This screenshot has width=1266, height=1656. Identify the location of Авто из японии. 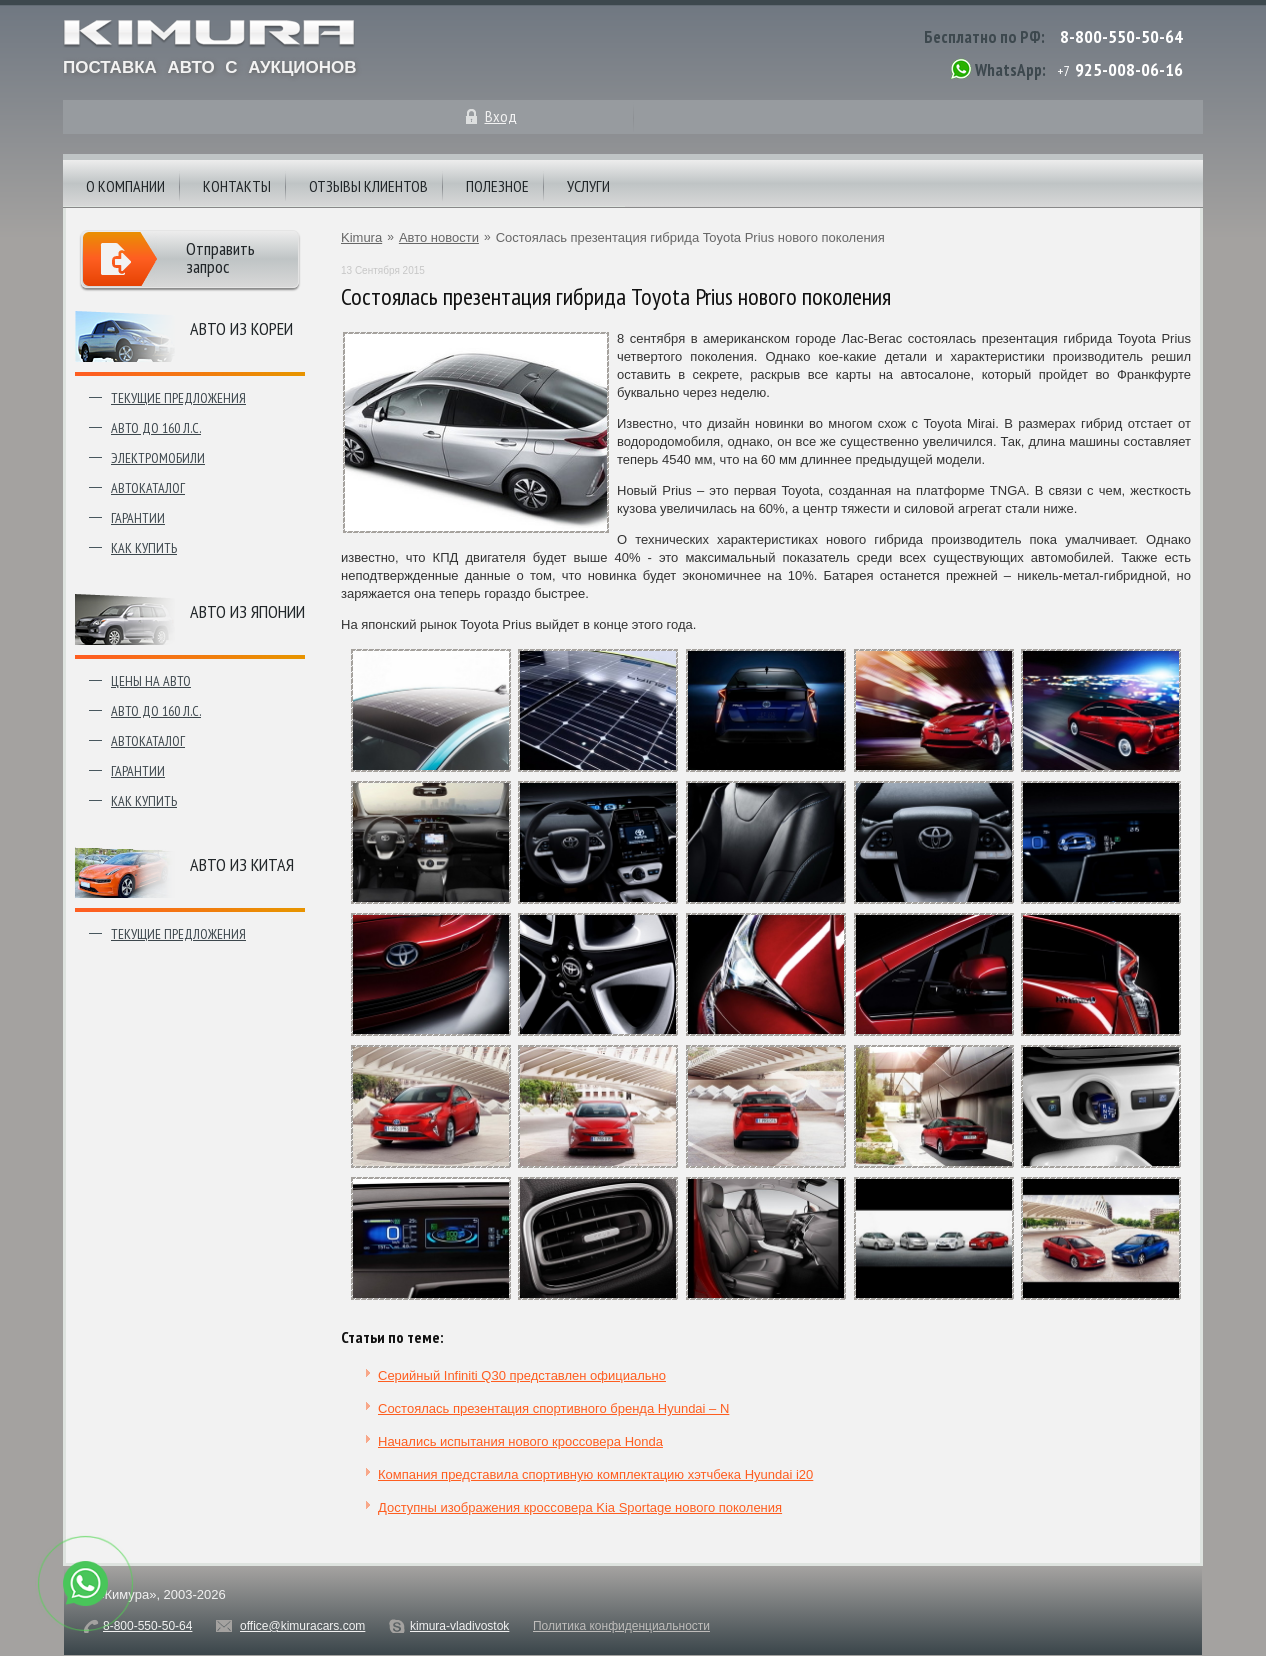
(247, 611).